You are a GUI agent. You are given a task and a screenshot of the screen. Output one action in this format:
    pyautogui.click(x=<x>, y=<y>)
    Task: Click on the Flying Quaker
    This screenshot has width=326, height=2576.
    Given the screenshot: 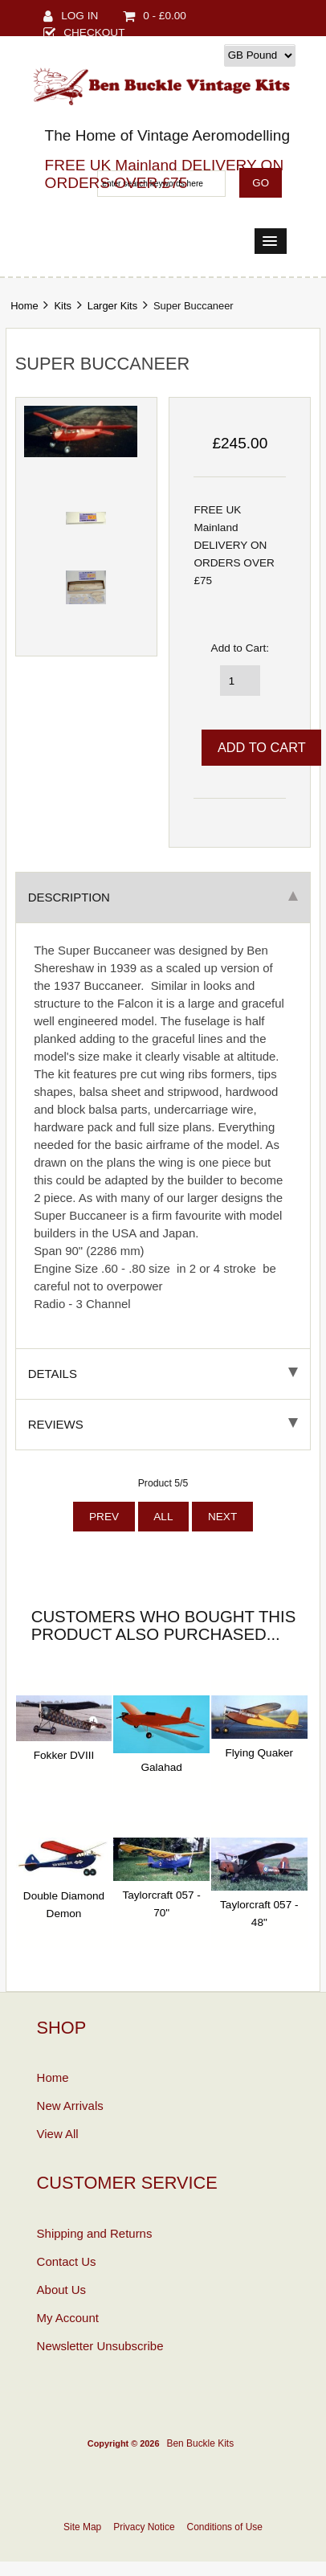 What is the action you would take?
    pyautogui.click(x=260, y=1753)
    